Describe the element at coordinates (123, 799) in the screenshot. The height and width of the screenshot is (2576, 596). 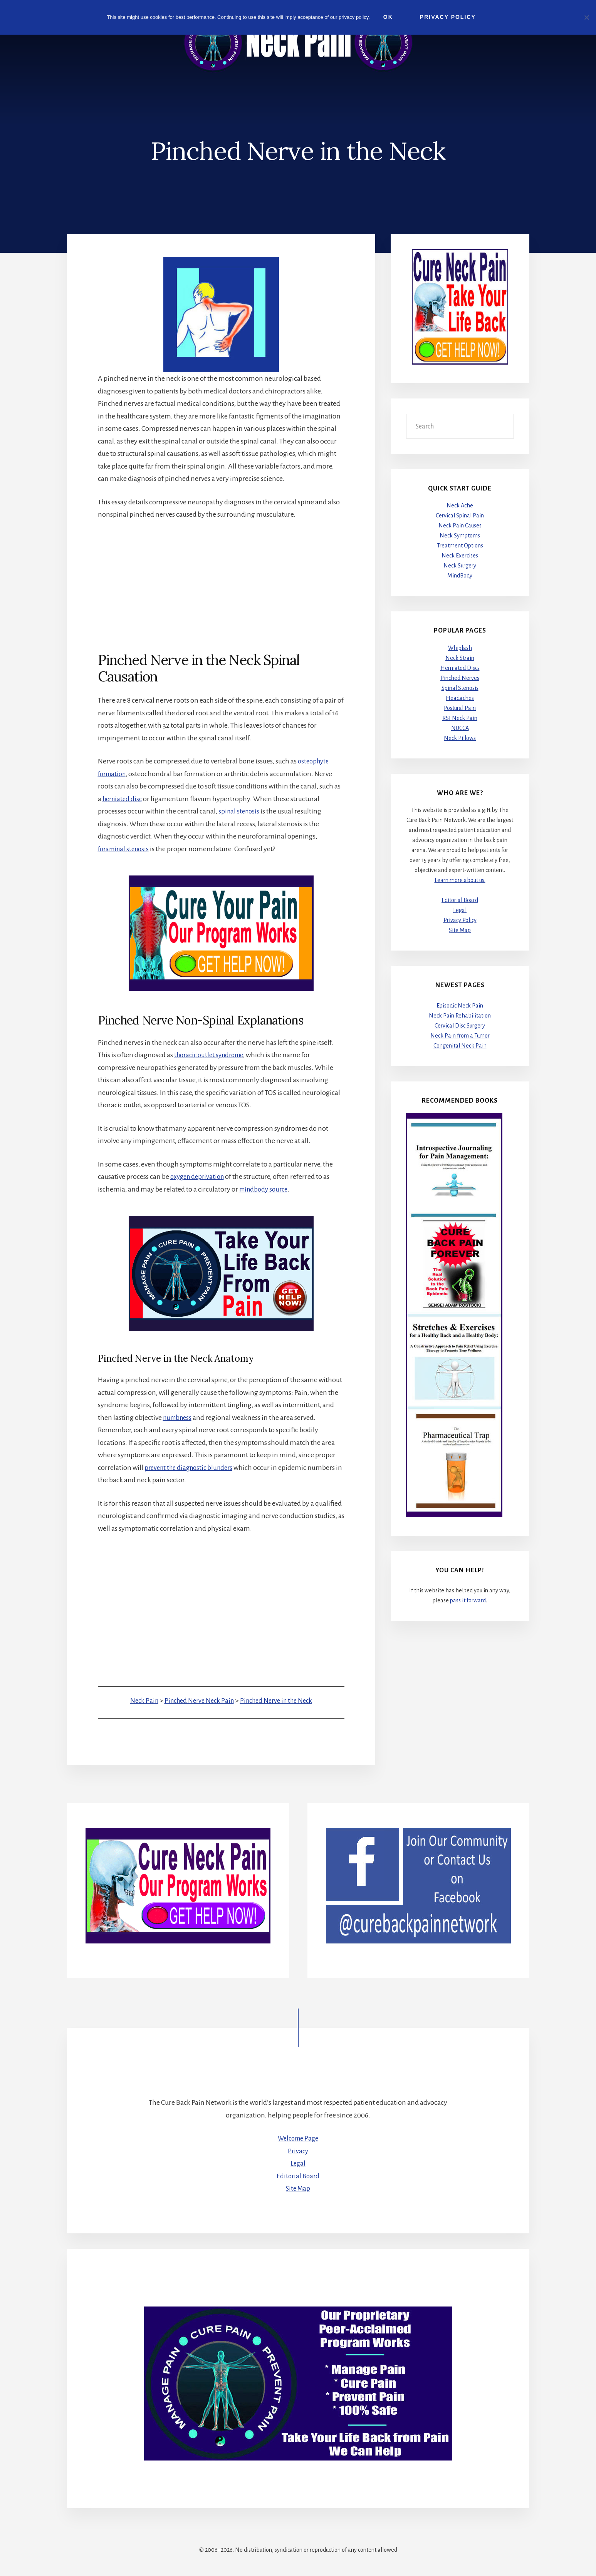
I see `herniated disc` at that location.